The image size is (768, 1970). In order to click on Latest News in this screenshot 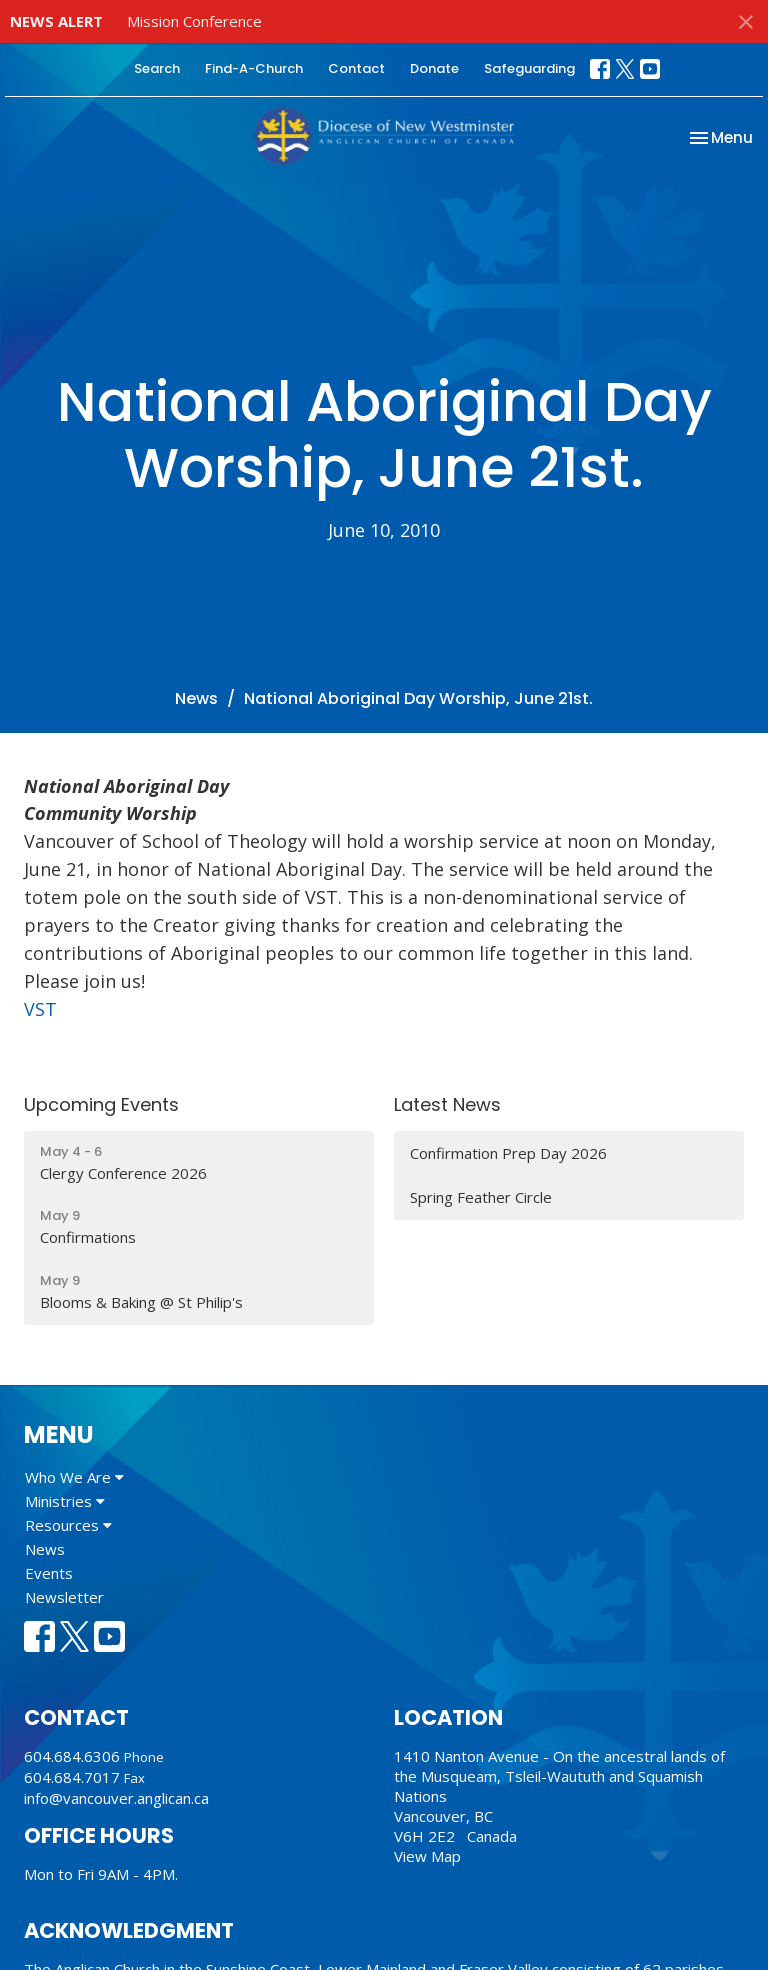, I will do `click(447, 1104)`.